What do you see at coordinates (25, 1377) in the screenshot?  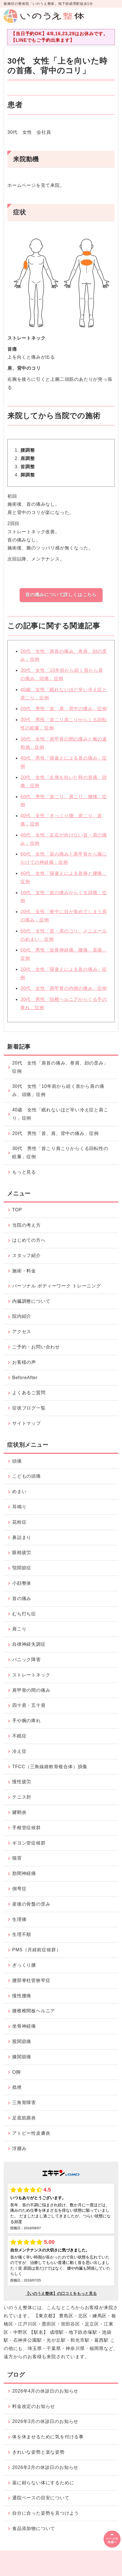 I see `BeforeAfter` at bounding box center [25, 1377].